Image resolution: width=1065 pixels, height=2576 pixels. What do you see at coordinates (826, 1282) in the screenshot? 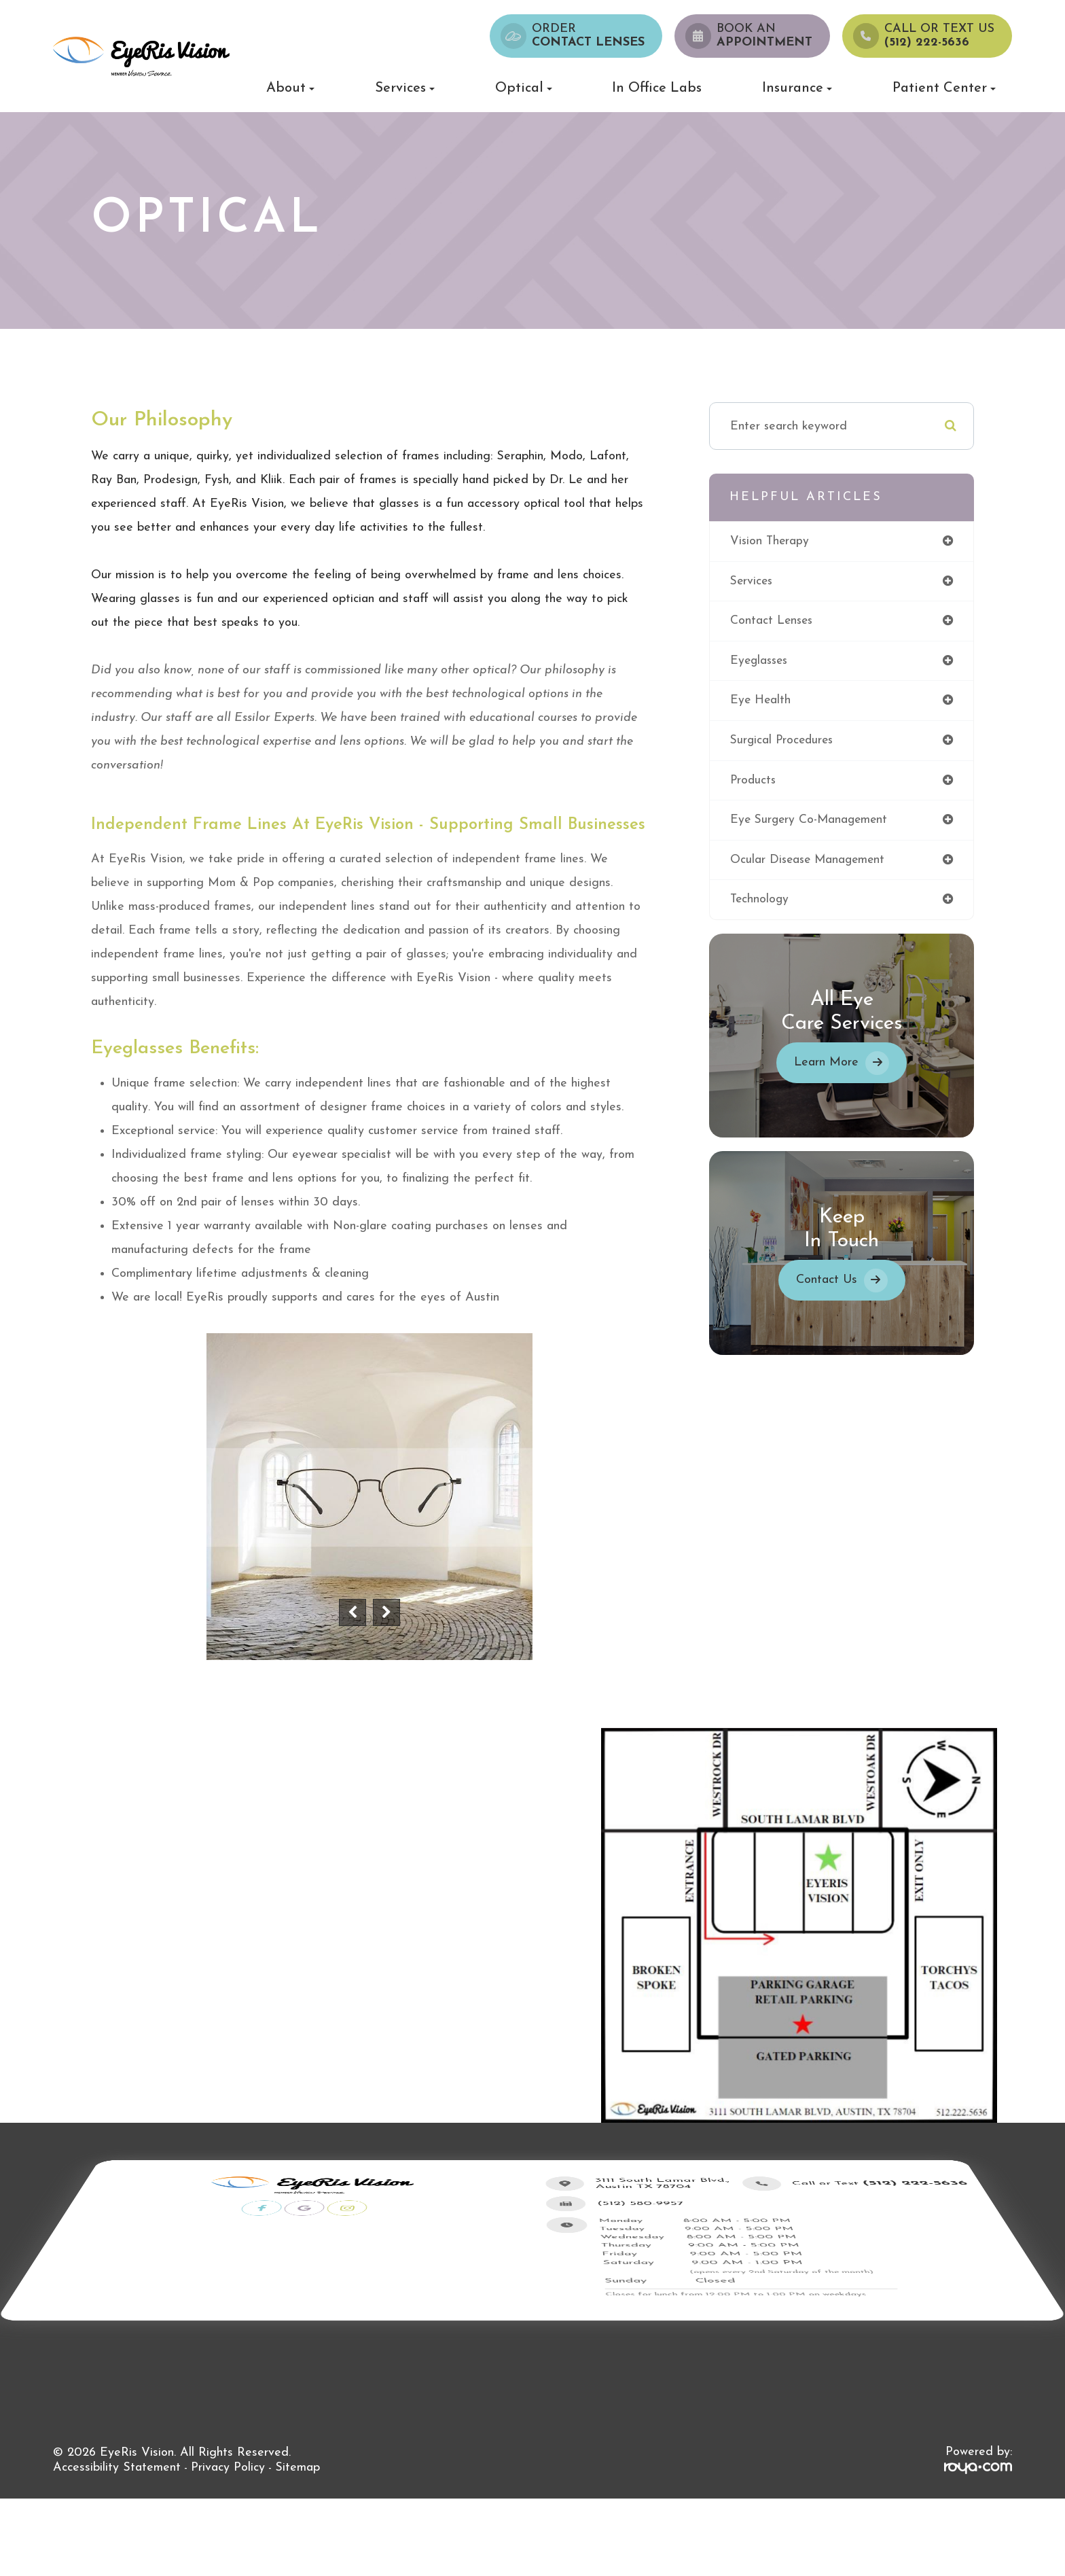
I see `Contact Us` at bounding box center [826, 1282].